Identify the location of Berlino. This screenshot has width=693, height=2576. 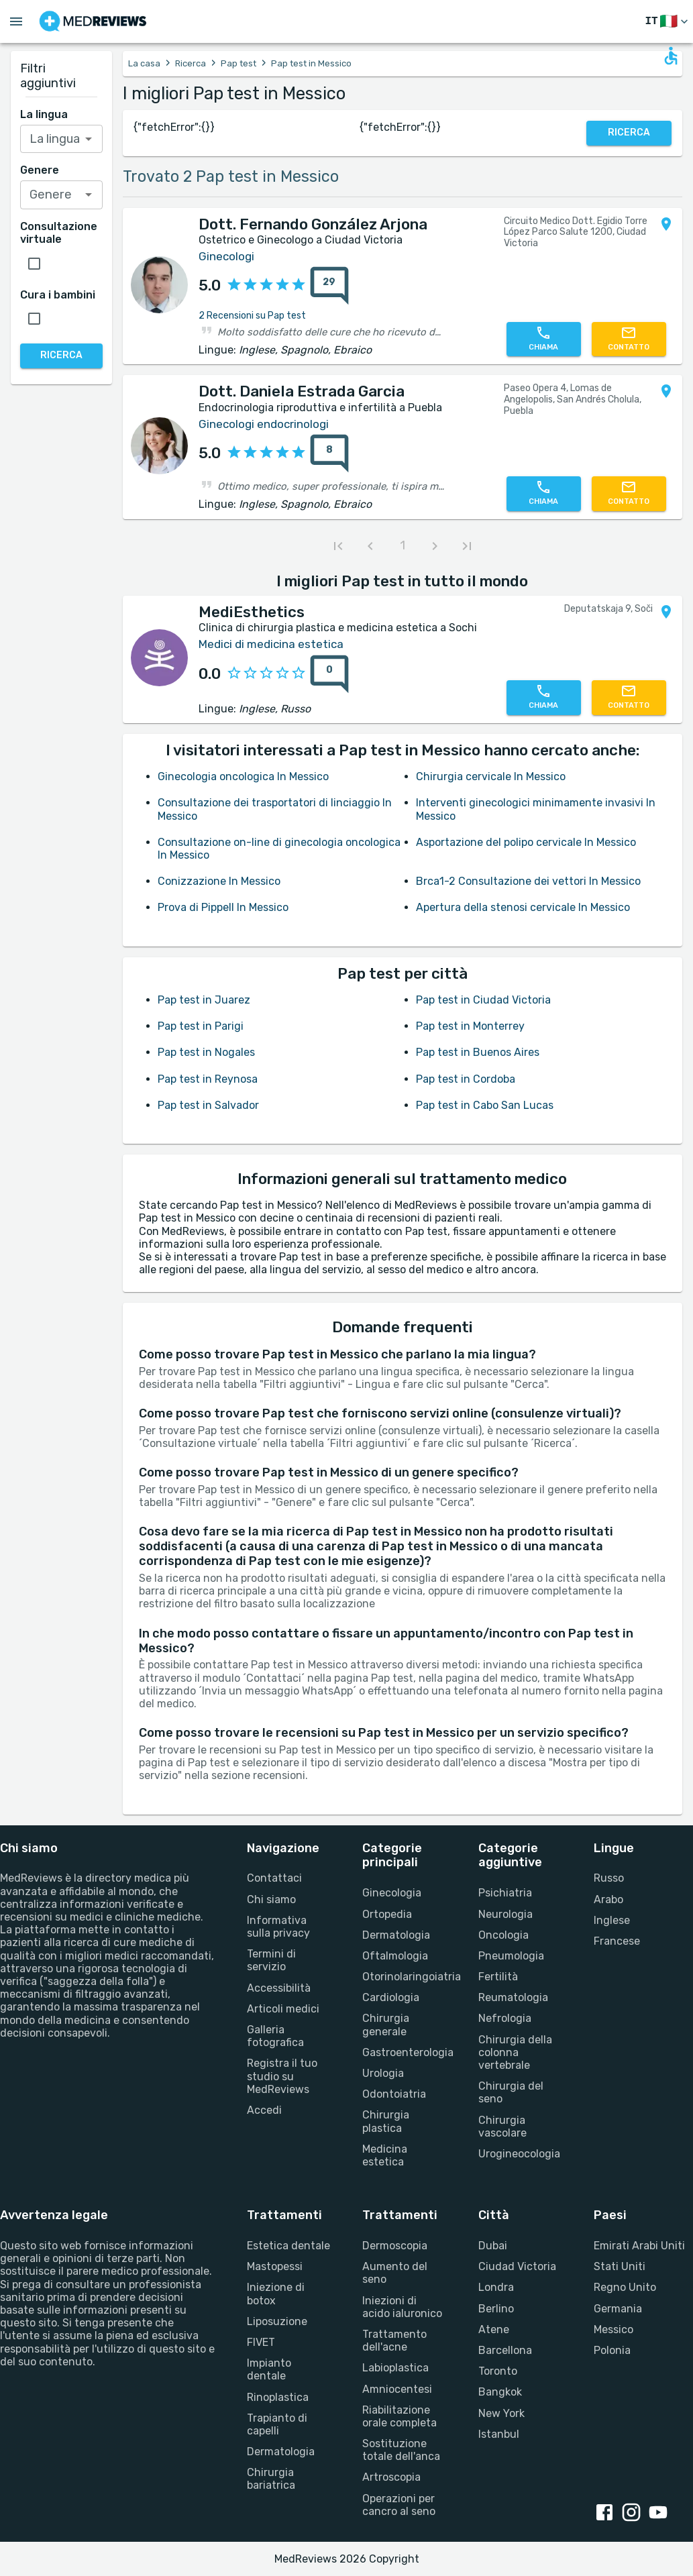
(496, 2308).